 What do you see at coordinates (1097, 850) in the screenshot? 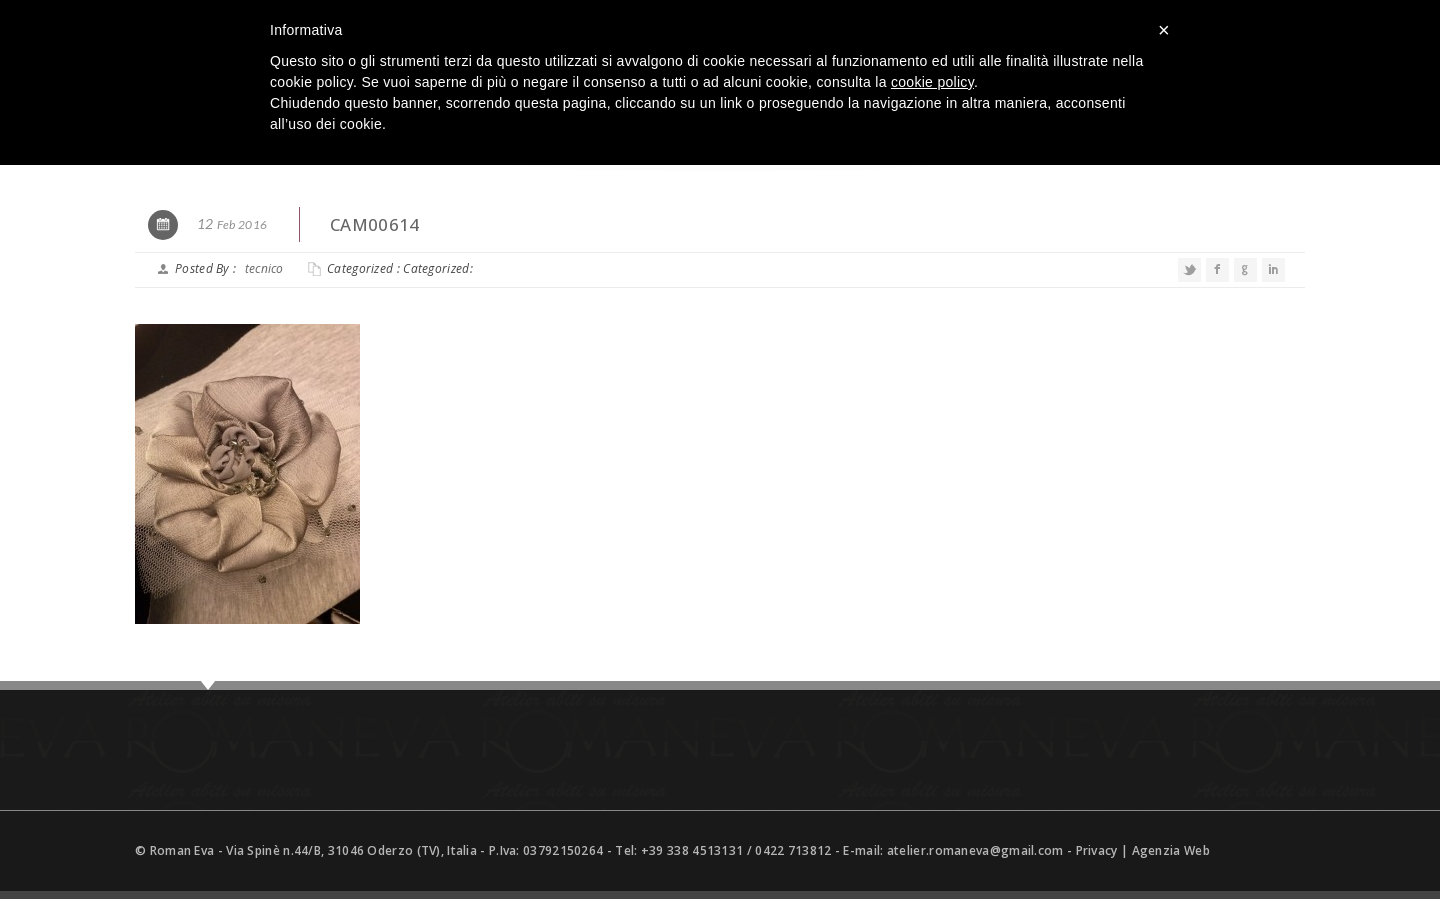
I see `Privacy` at bounding box center [1097, 850].